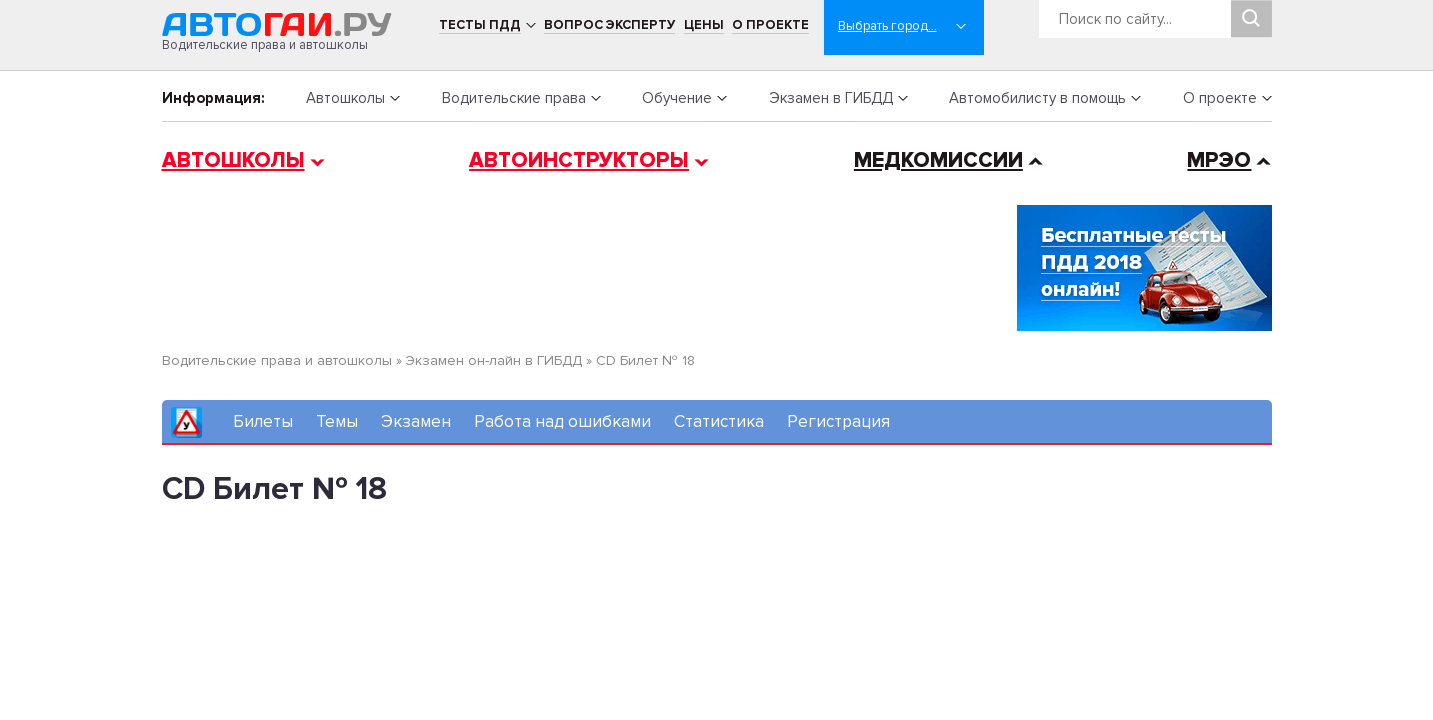 This screenshot has height=720, width=1433. What do you see at coordinates (1037, 98) in the screenshot?
I see `Автомобилисту в помощь` at bounding box center [1037, 98].